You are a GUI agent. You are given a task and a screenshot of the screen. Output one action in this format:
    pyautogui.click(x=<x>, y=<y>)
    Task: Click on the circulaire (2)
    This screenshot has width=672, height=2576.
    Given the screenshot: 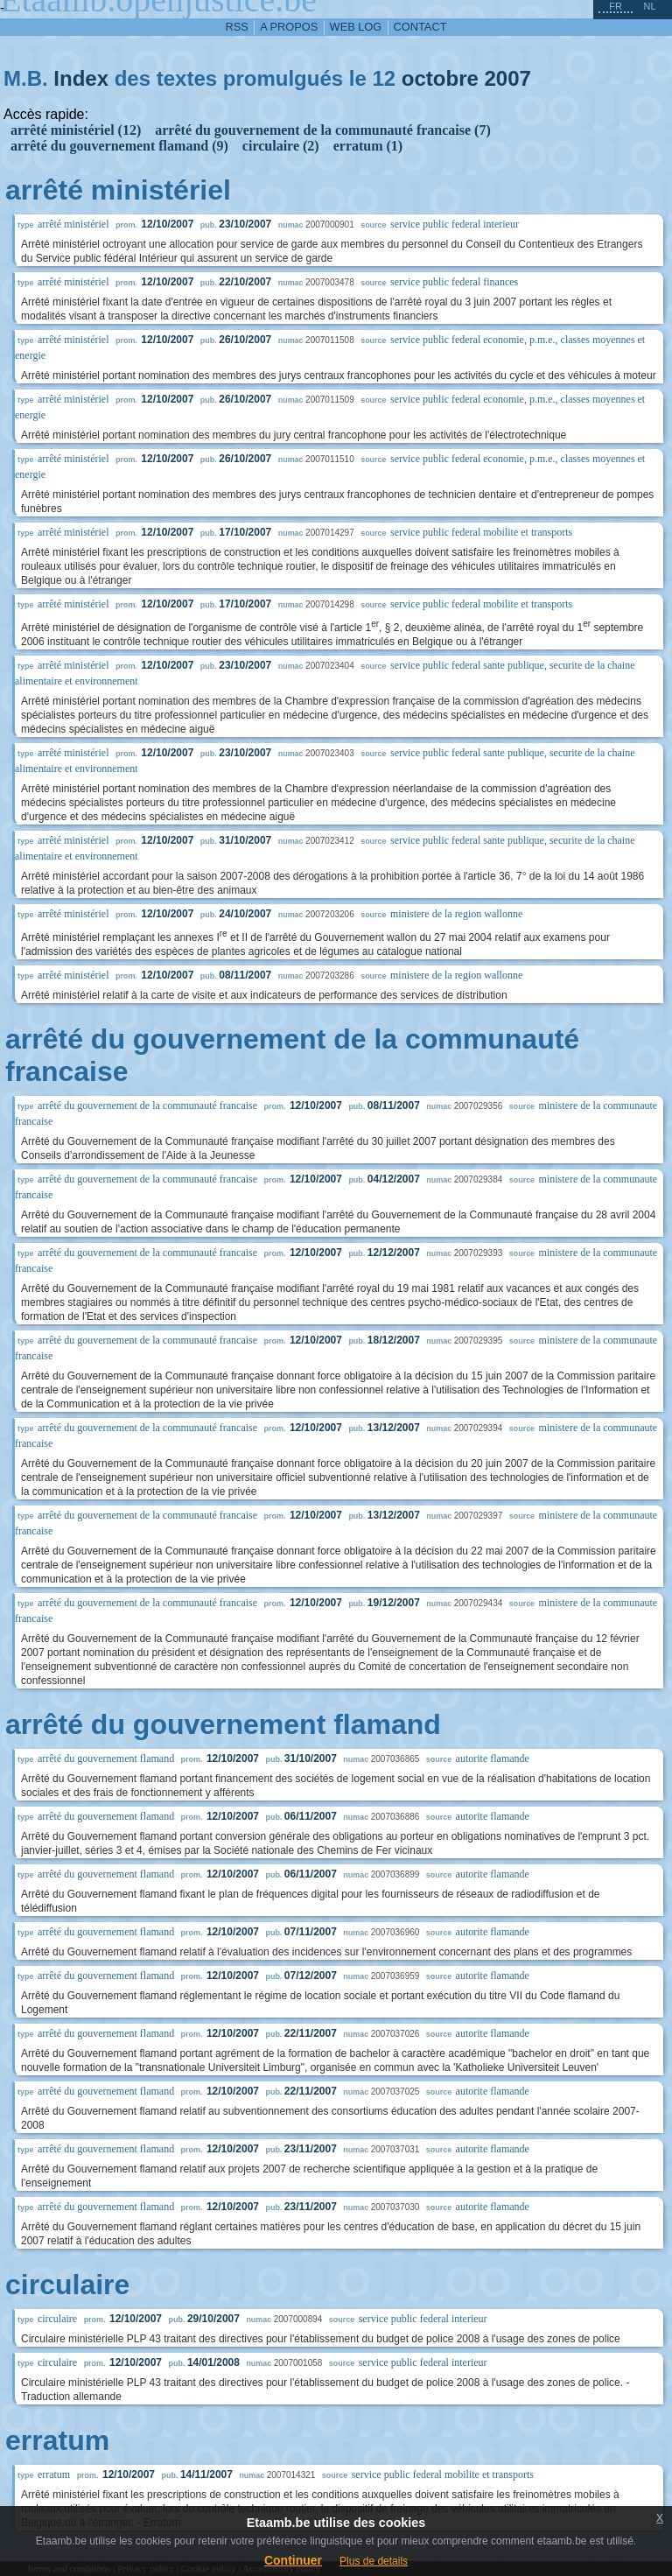 What is the action you would take?
    pyautogui.click(x=280, y=145)
    